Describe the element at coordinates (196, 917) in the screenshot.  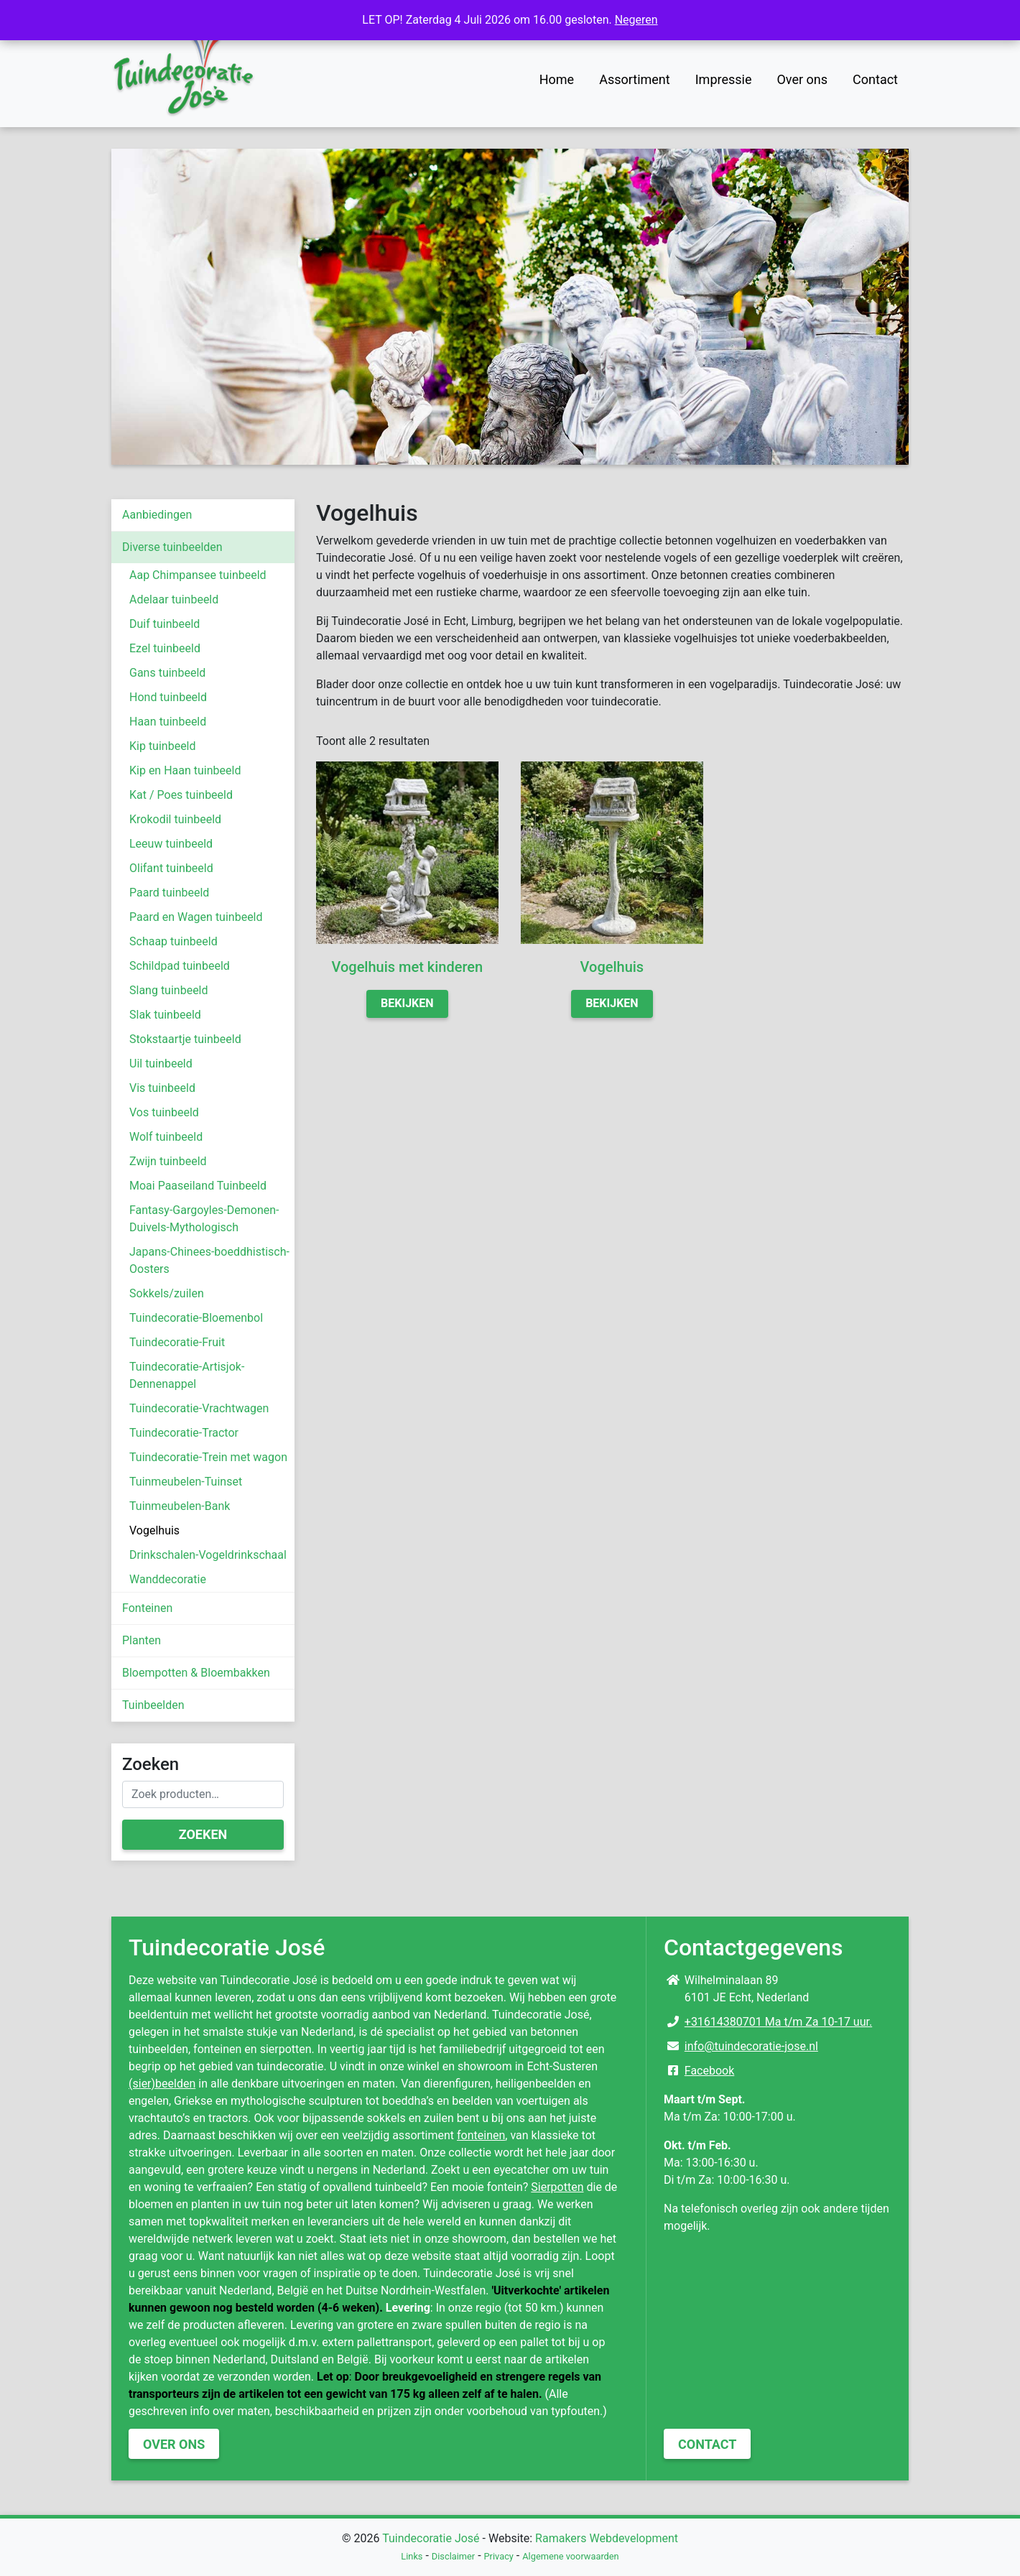
I see `Paard en Wagen tuinbeeld` at that location.